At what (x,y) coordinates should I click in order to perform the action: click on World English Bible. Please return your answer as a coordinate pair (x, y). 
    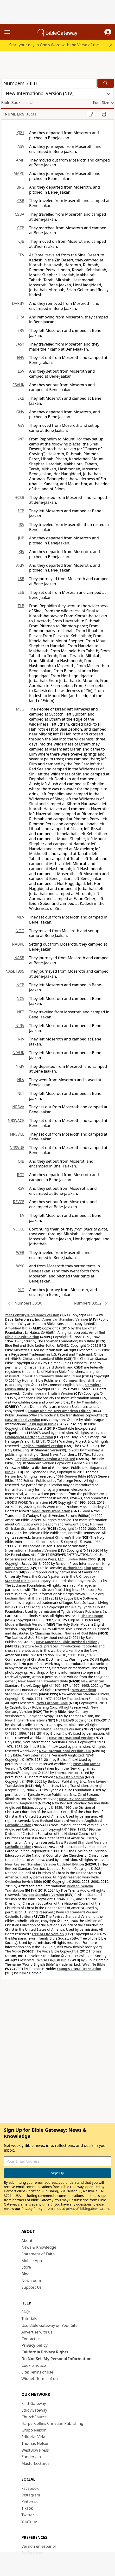
    Looking at the image, I should click on (53, 1960).